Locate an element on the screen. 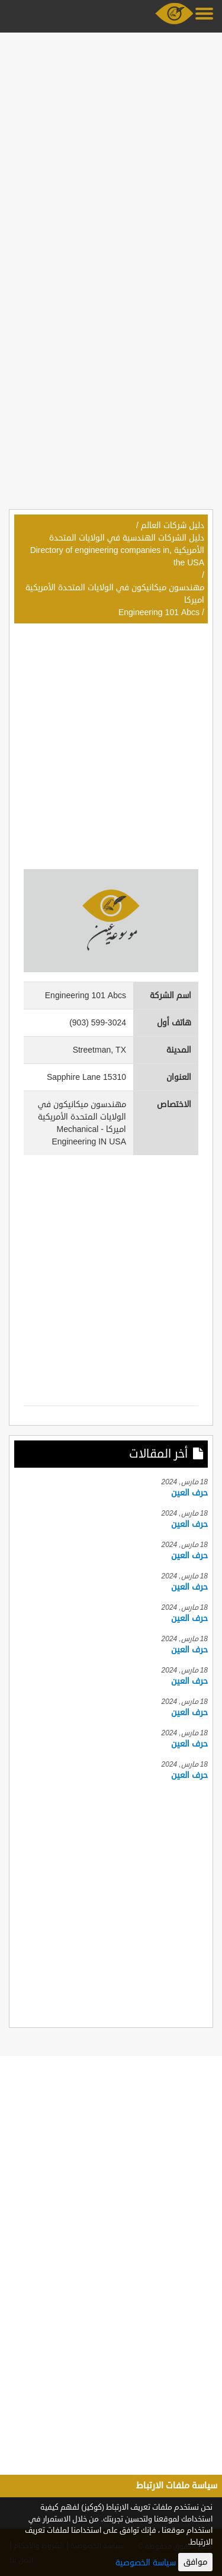  موافق is located at coordinates (195, 2562).